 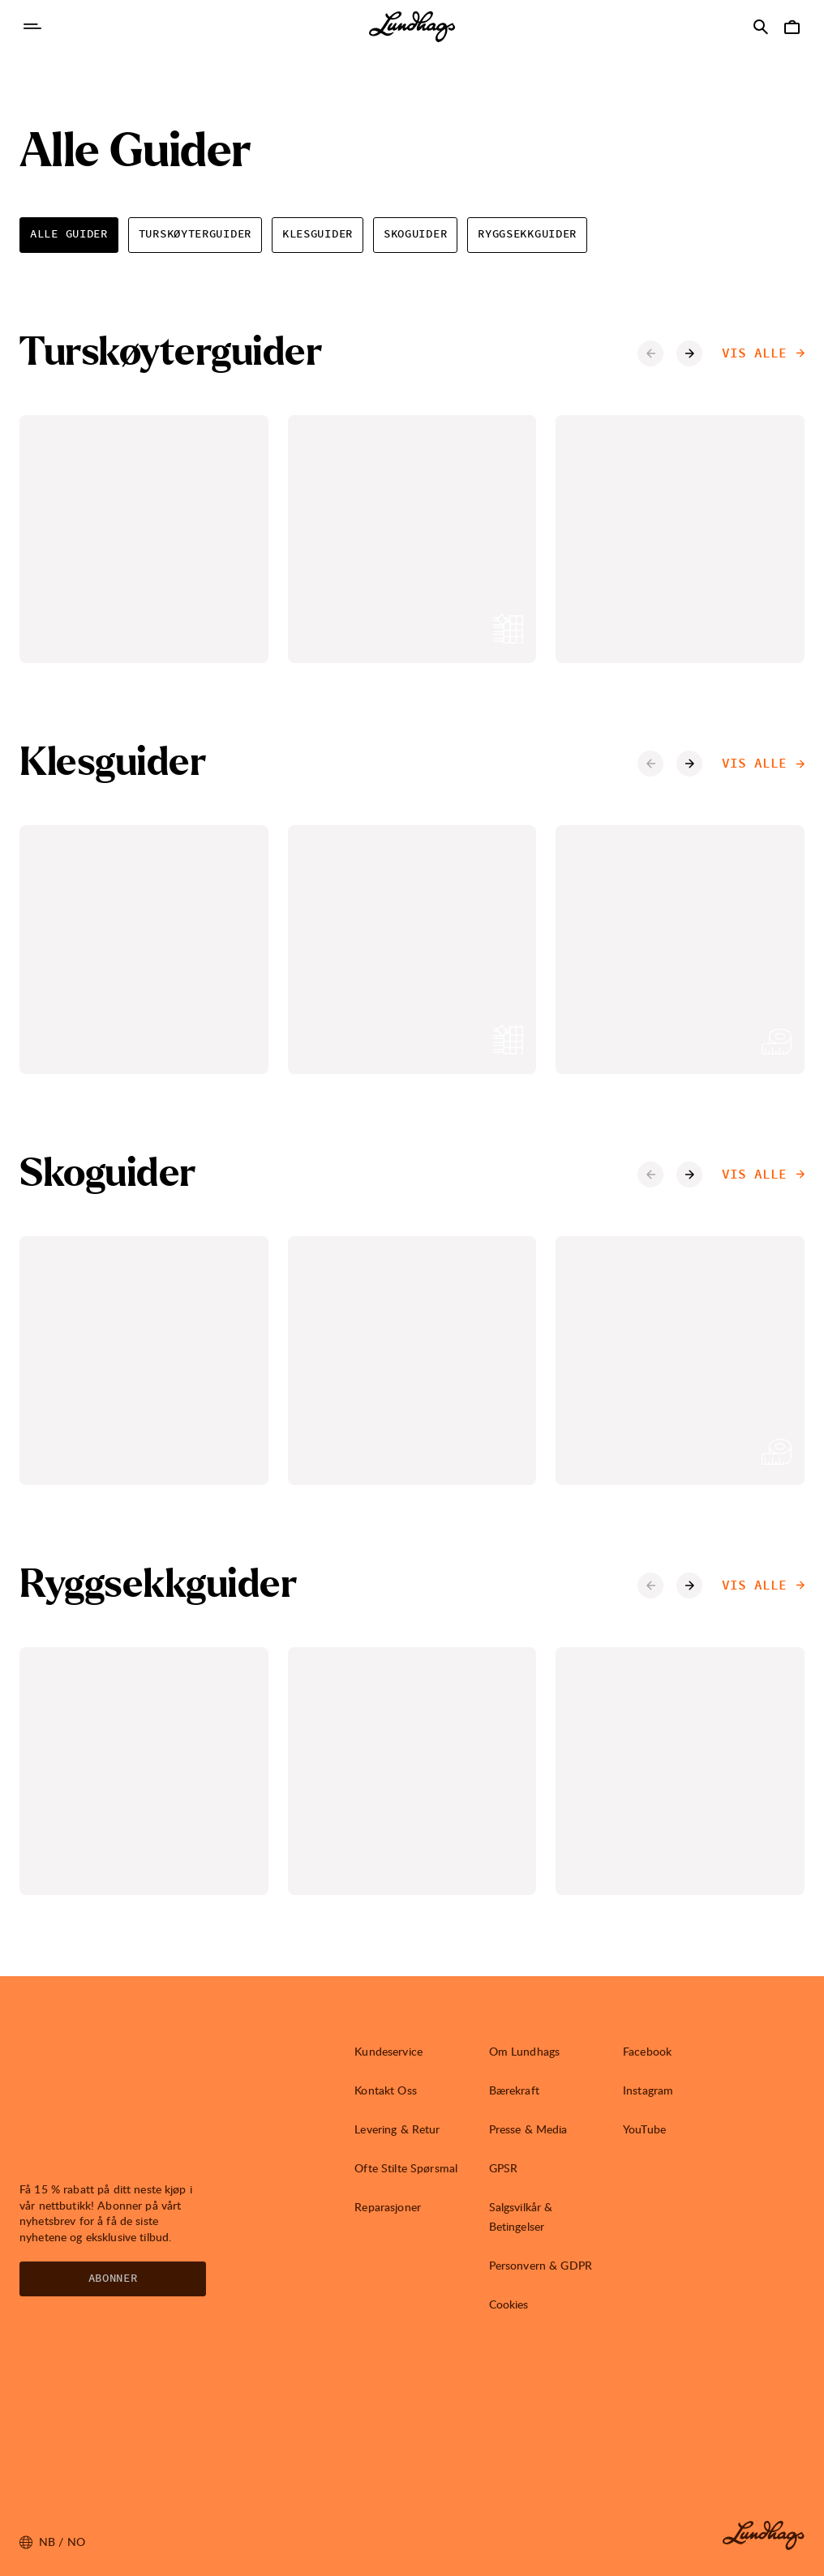 I want to click on Cookies, so click(x=509, y=2304).